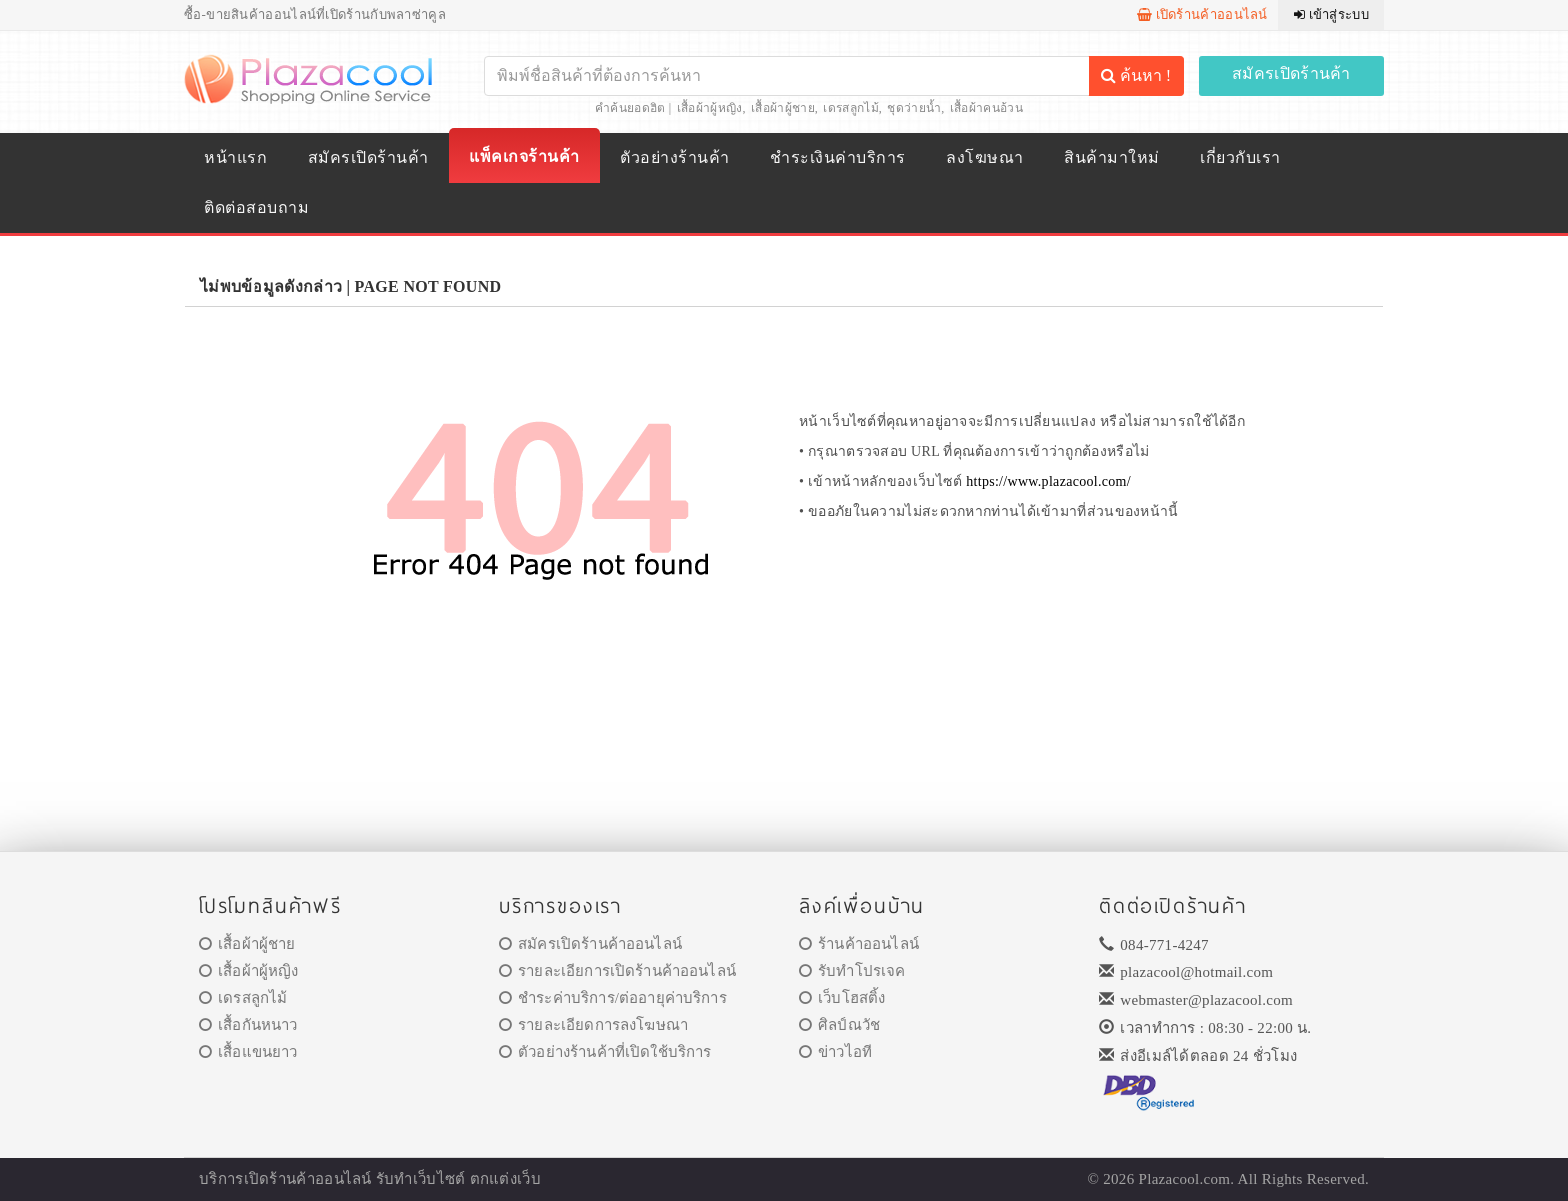  Describe the element at coordinates (1185, 1179) in the screenshot. I see `Plazacool.com` at that location.